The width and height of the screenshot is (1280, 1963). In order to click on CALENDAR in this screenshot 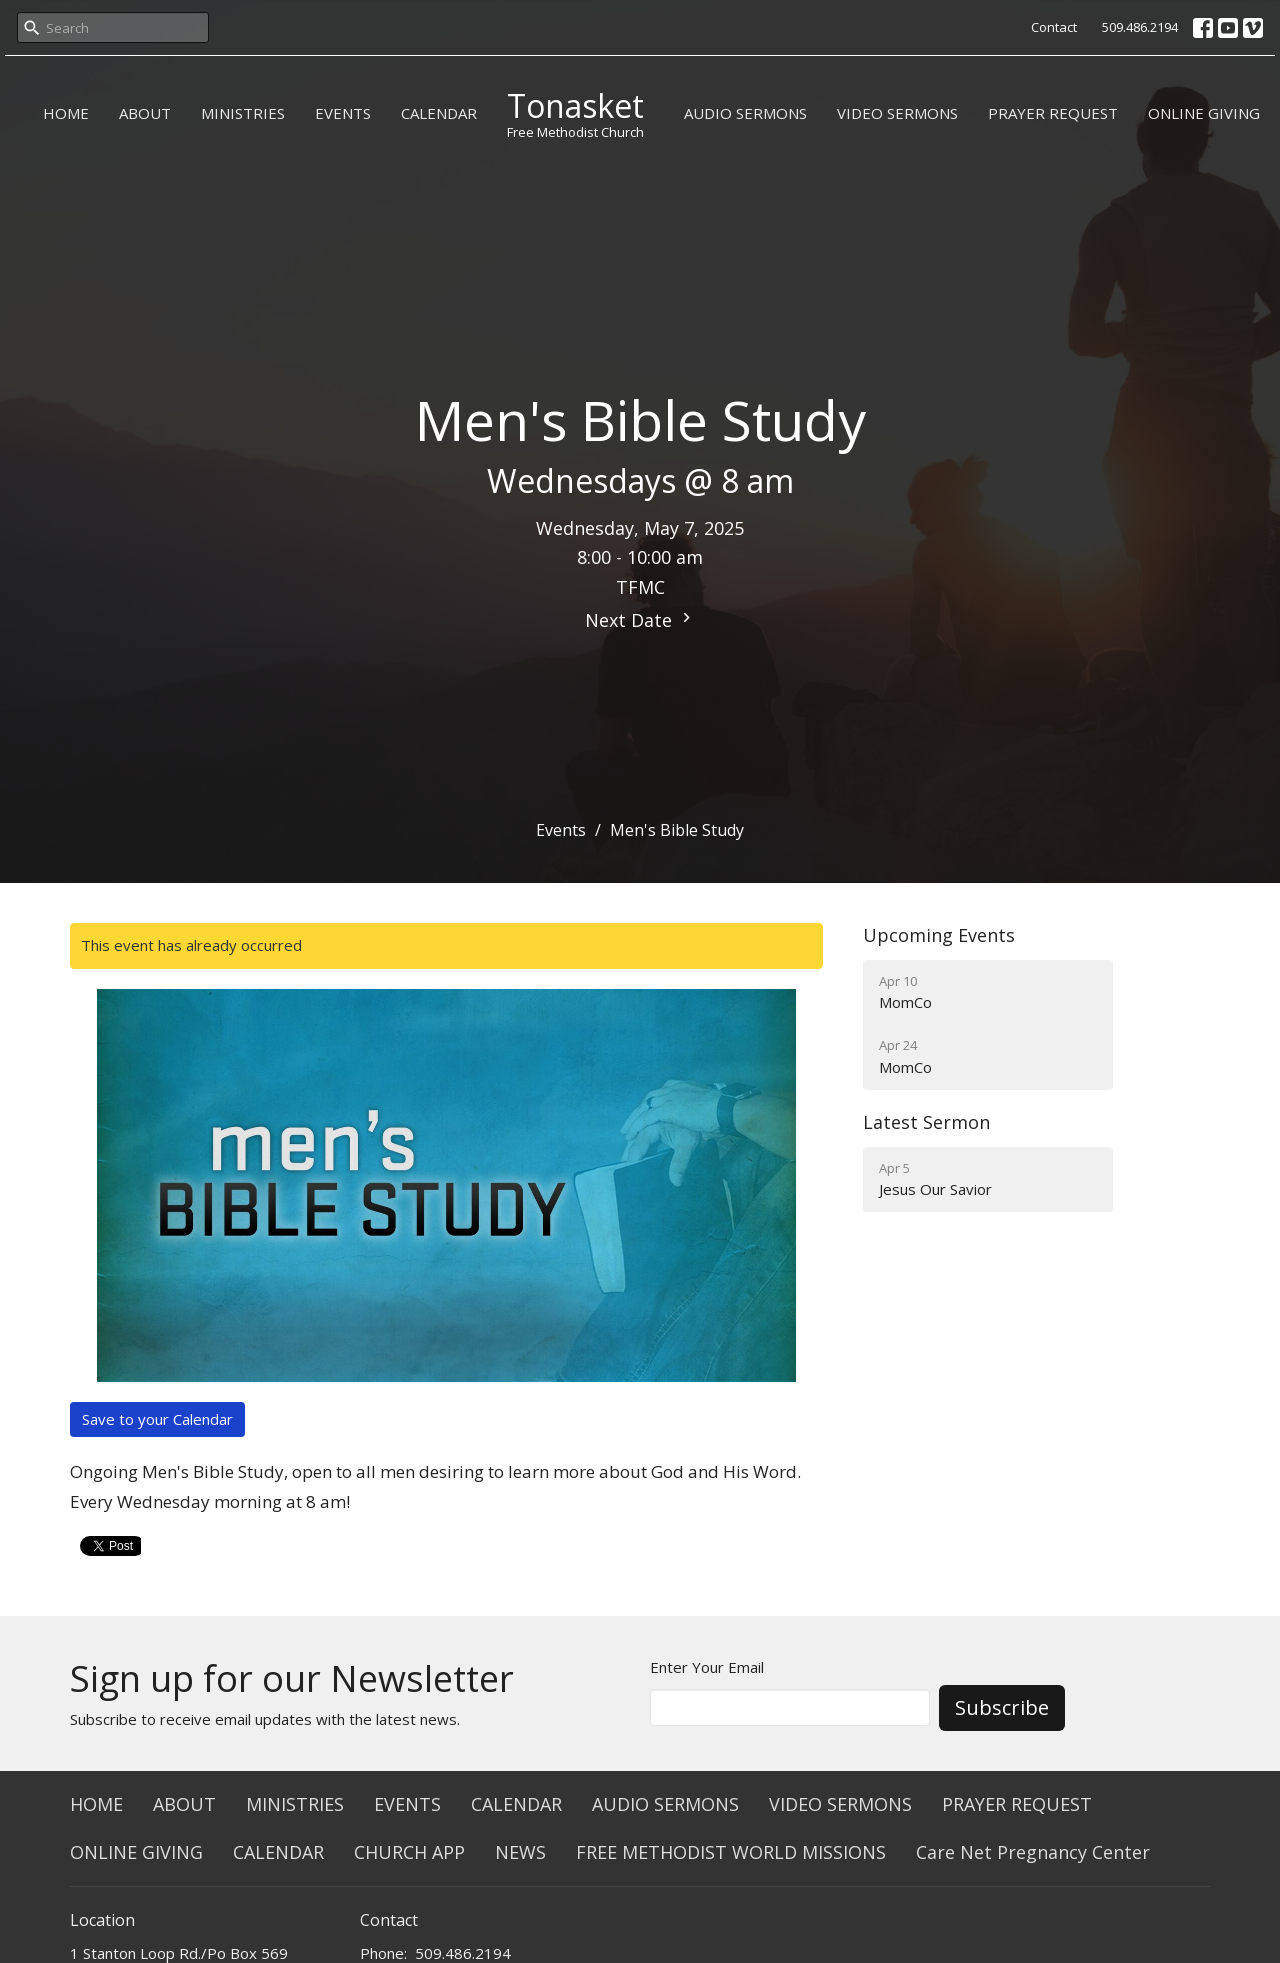, I will do `click(439, 113)`.